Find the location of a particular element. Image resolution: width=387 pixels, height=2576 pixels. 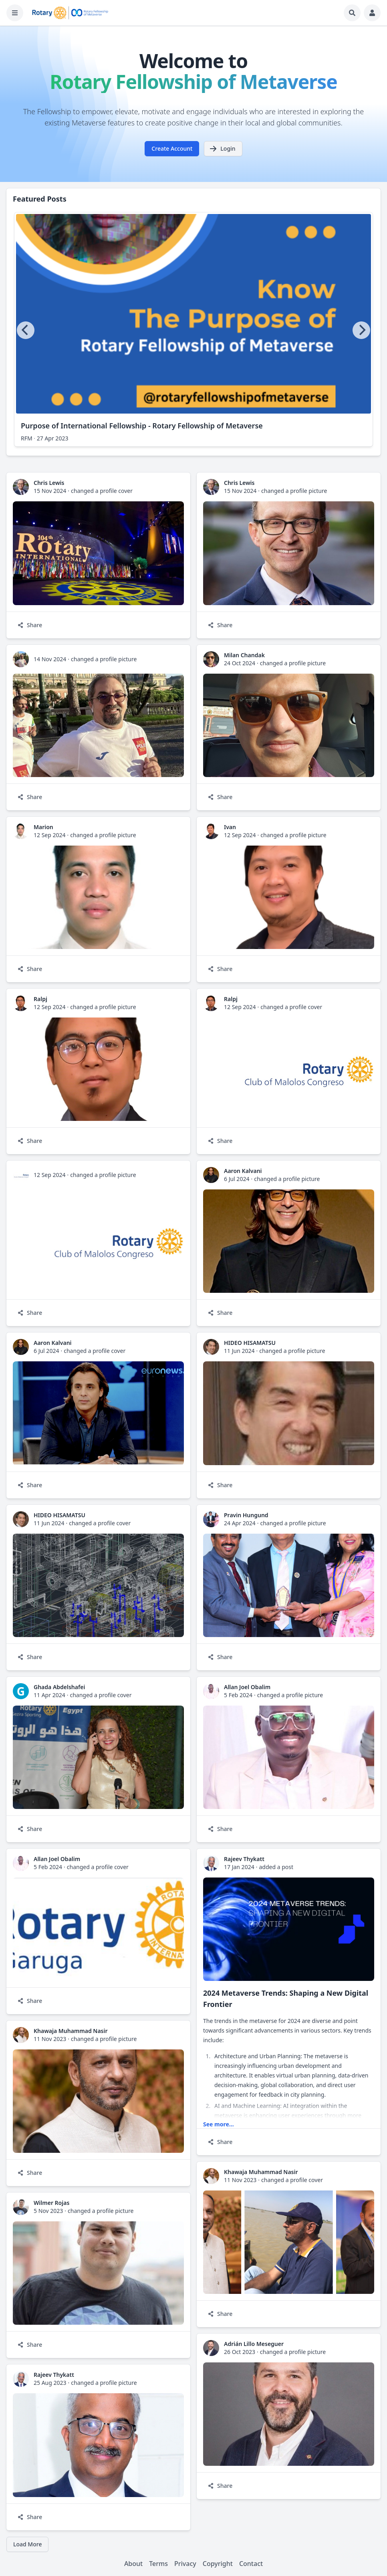

[Previous] is located at coordinates (25, 330).